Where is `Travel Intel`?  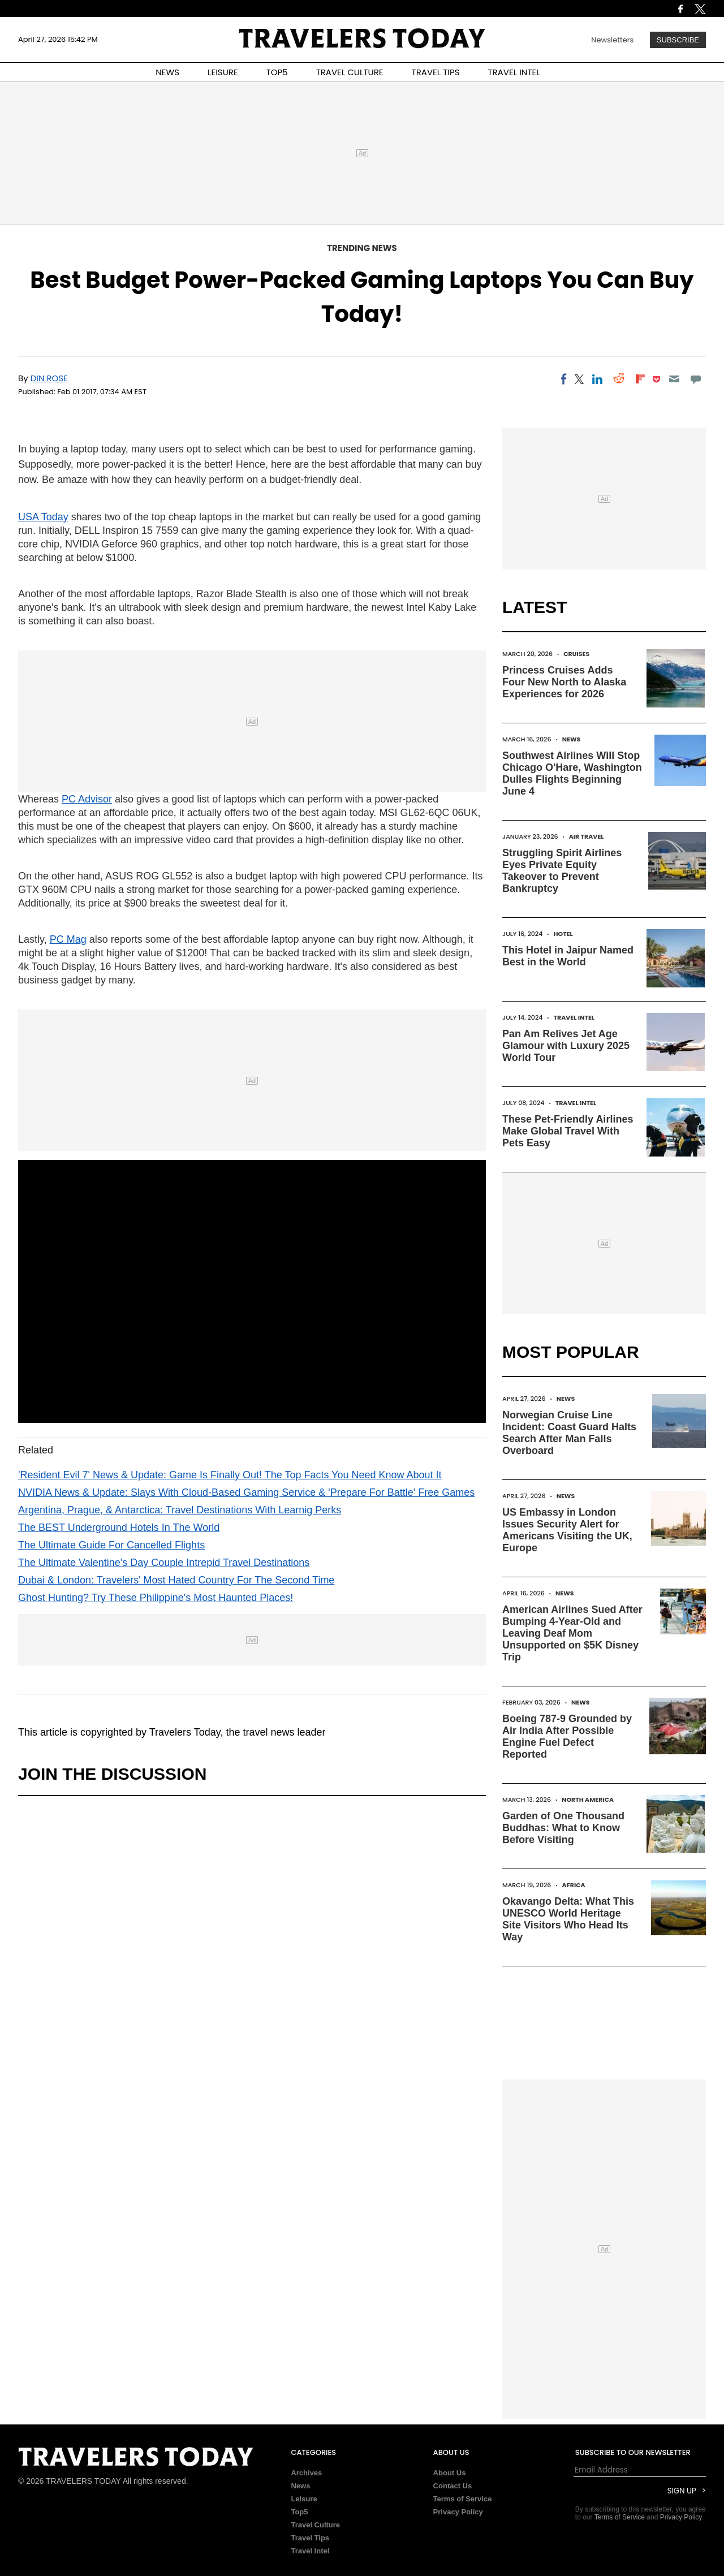
Travel Intel is located at coordinates (574, 1017).